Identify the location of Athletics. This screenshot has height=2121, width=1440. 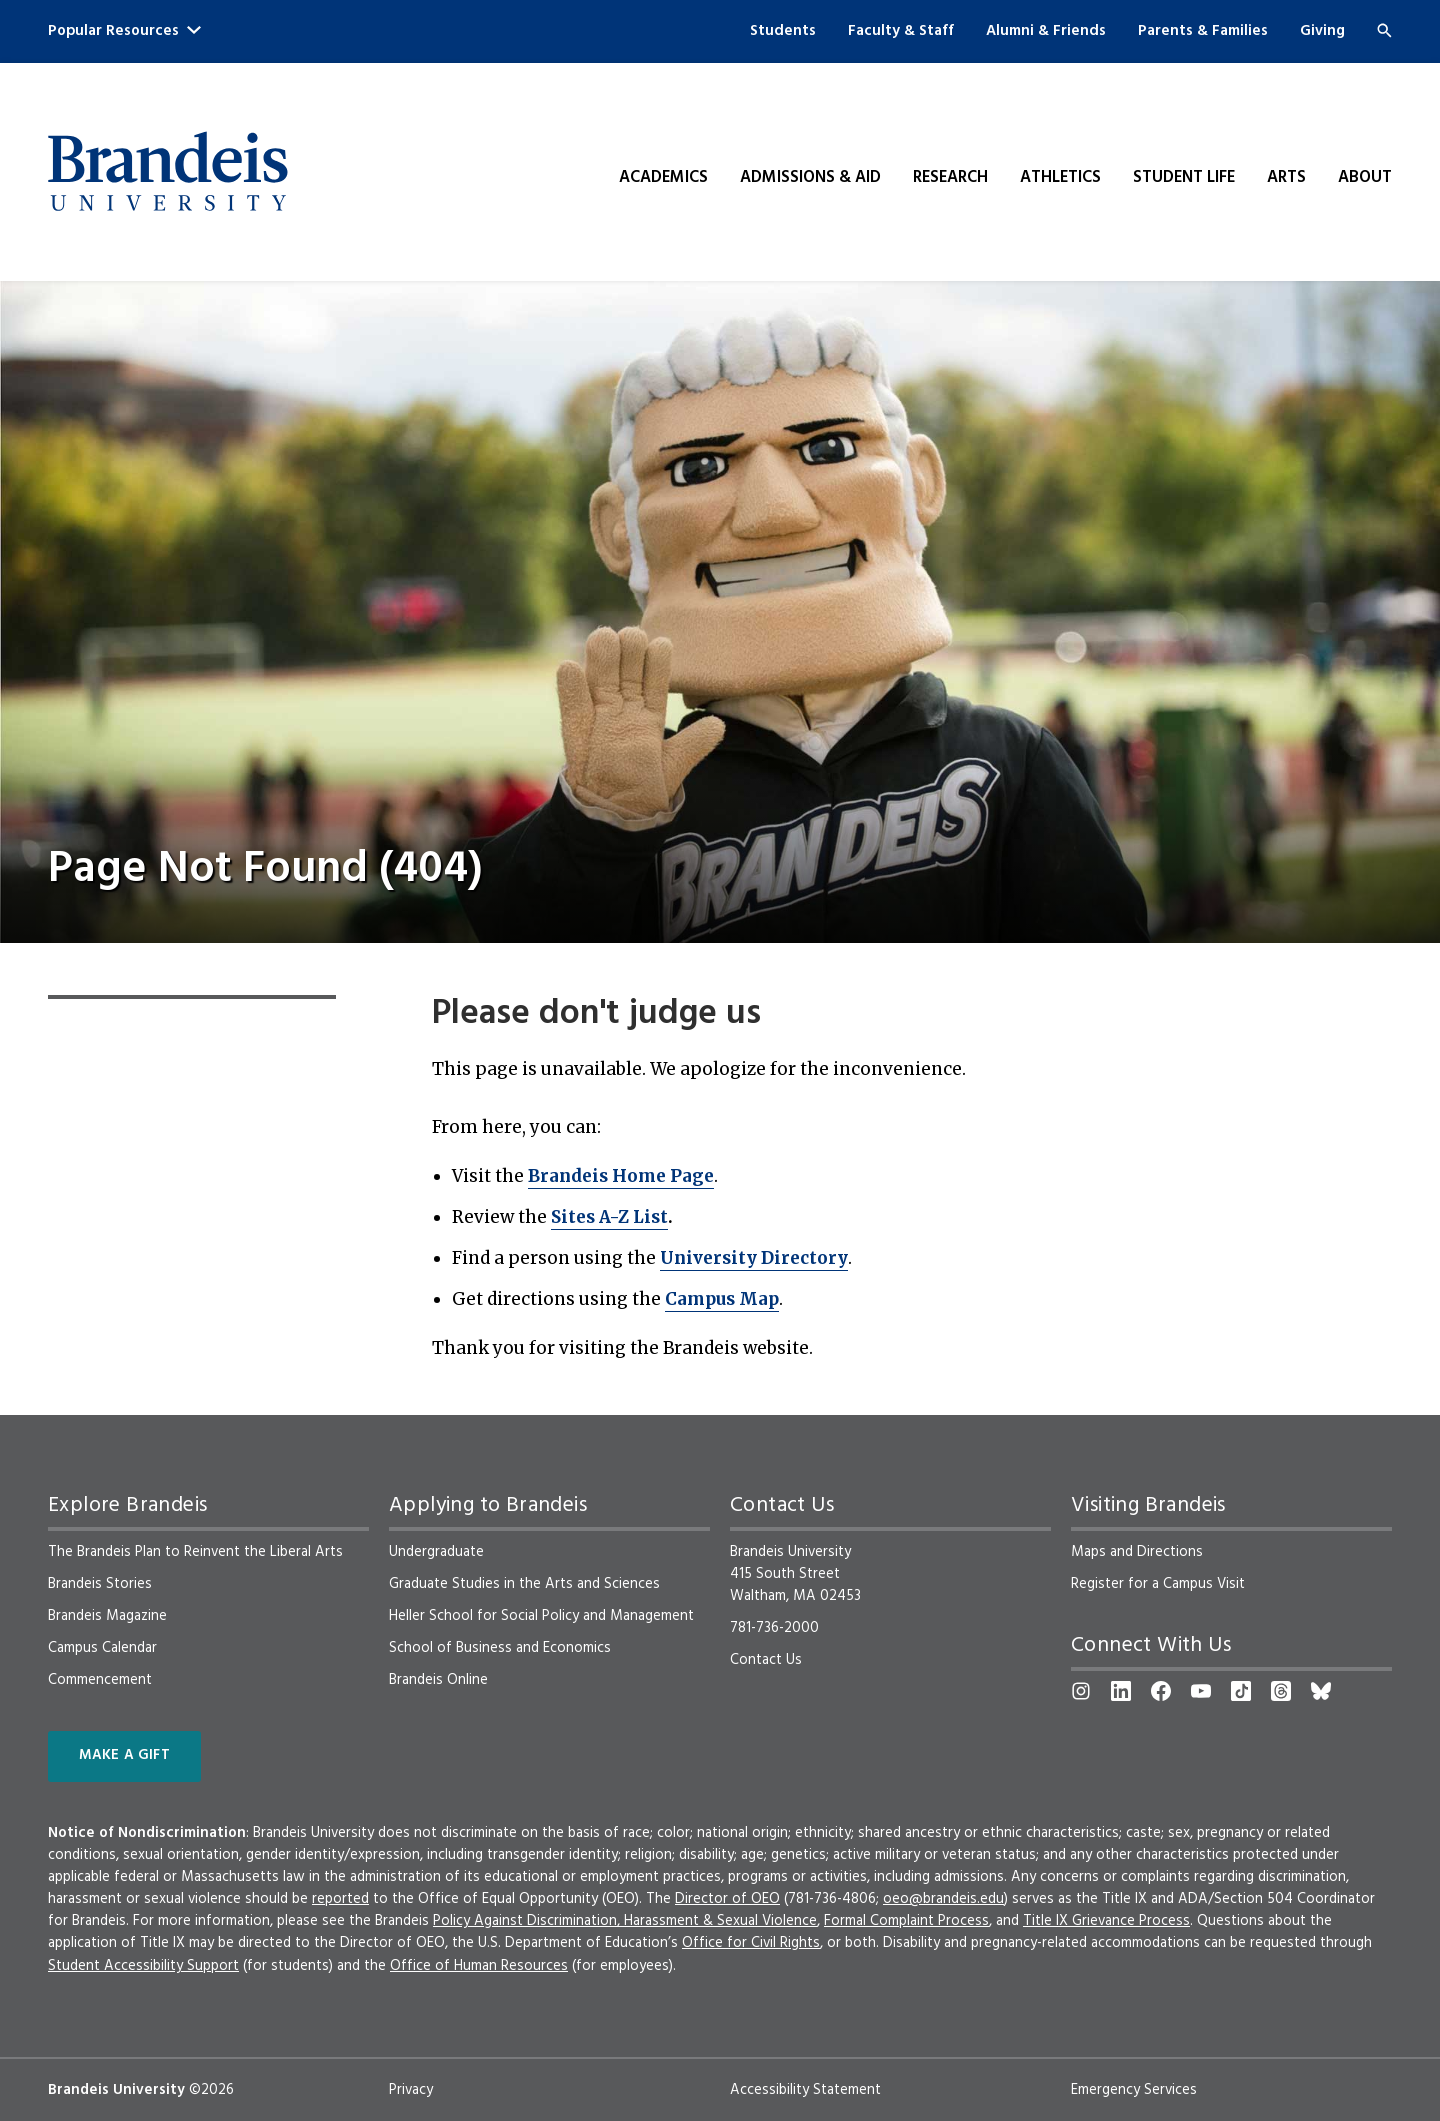
(1060, 178).